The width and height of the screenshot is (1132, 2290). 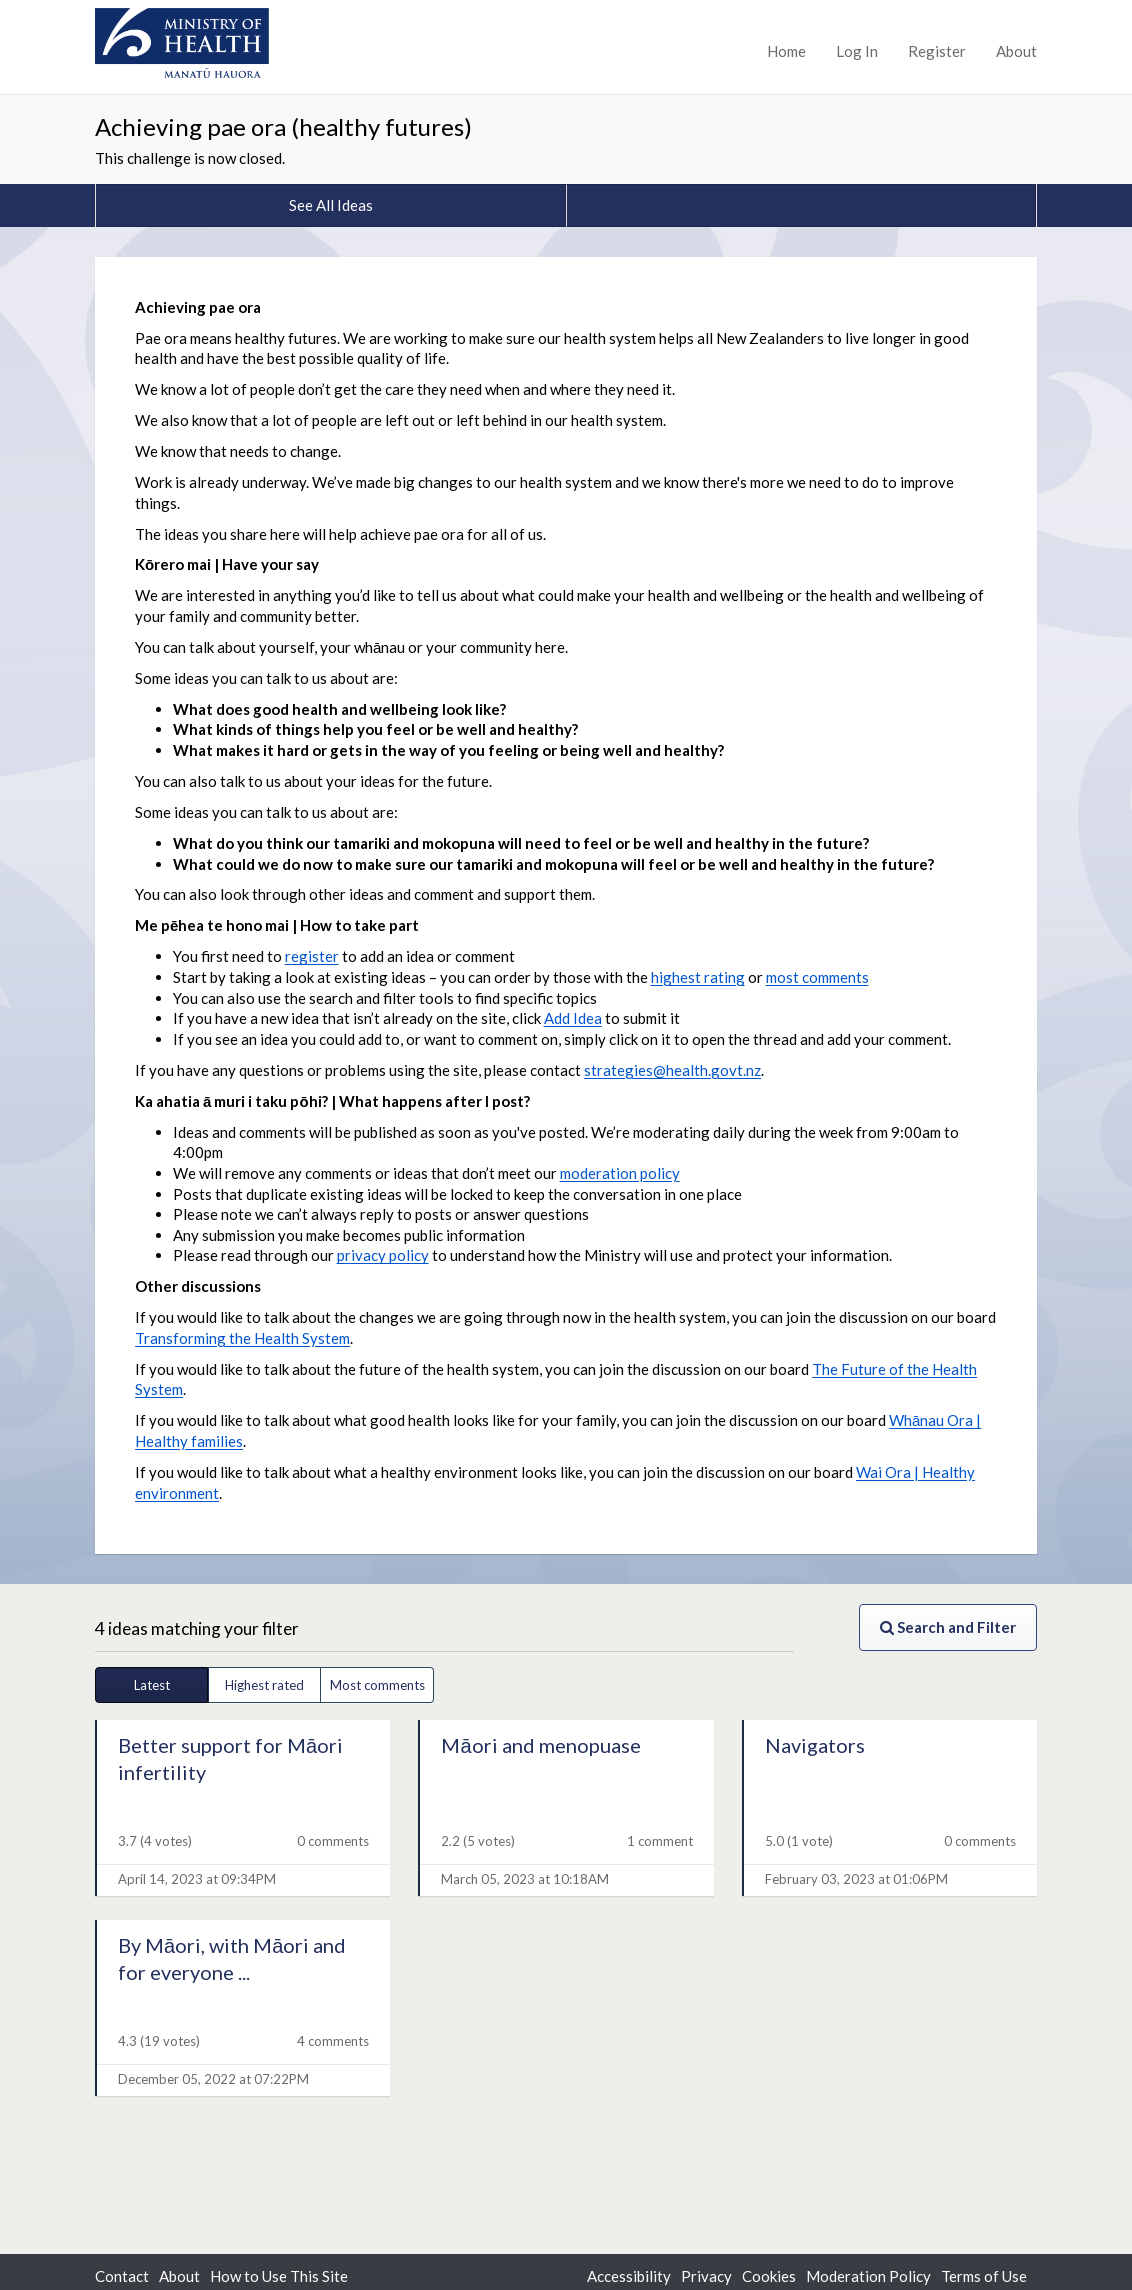 I want to click on Register, so click(x=937, y=51).